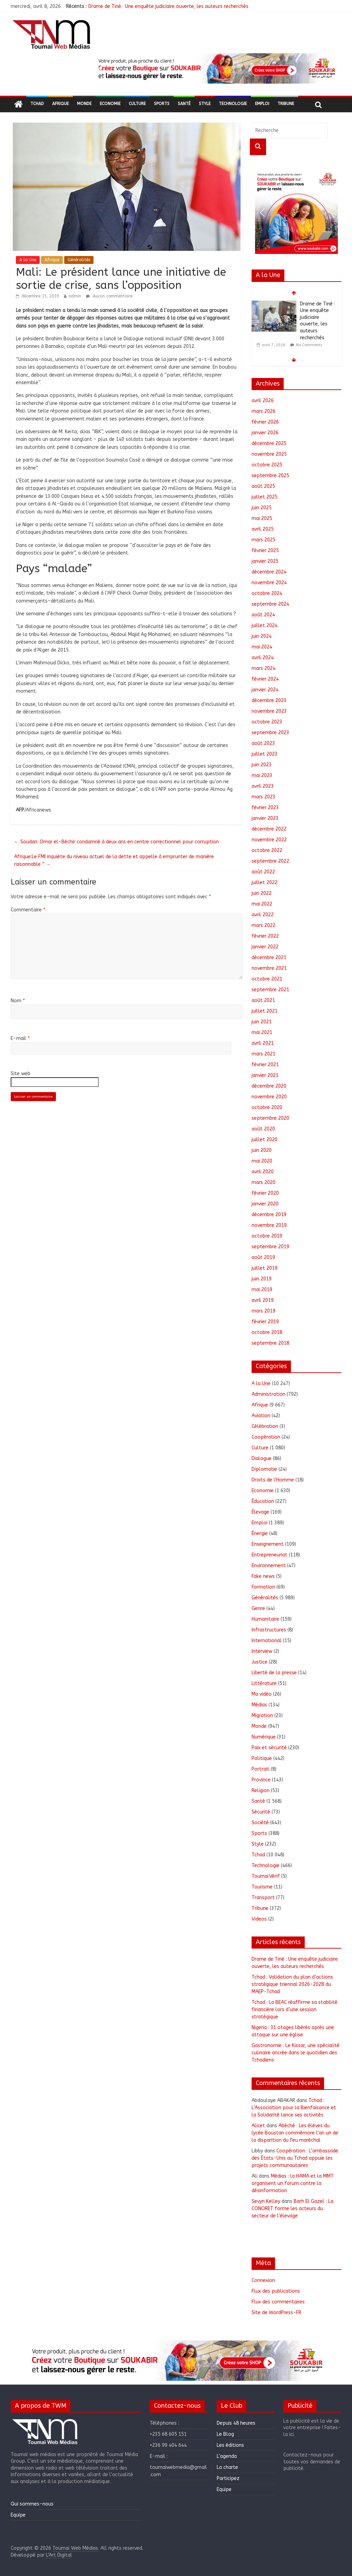  Describe the element at coordinates (260, 1512) in the screenshot. I see `Élevage` at that location.